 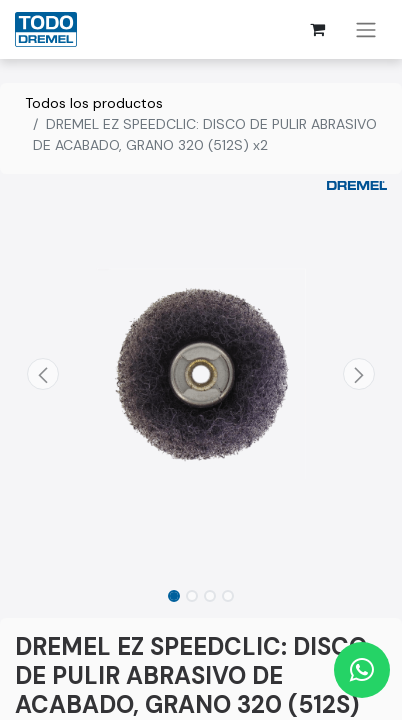 I want to click on [button], so click(x=43, y=374).